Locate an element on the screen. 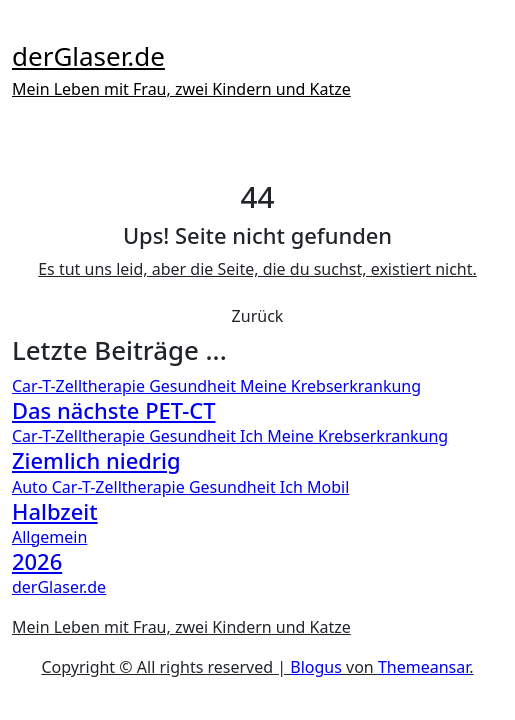 The width and height of the screenshot is (515, 720). Allgemein is located at coordinates (49, 537).